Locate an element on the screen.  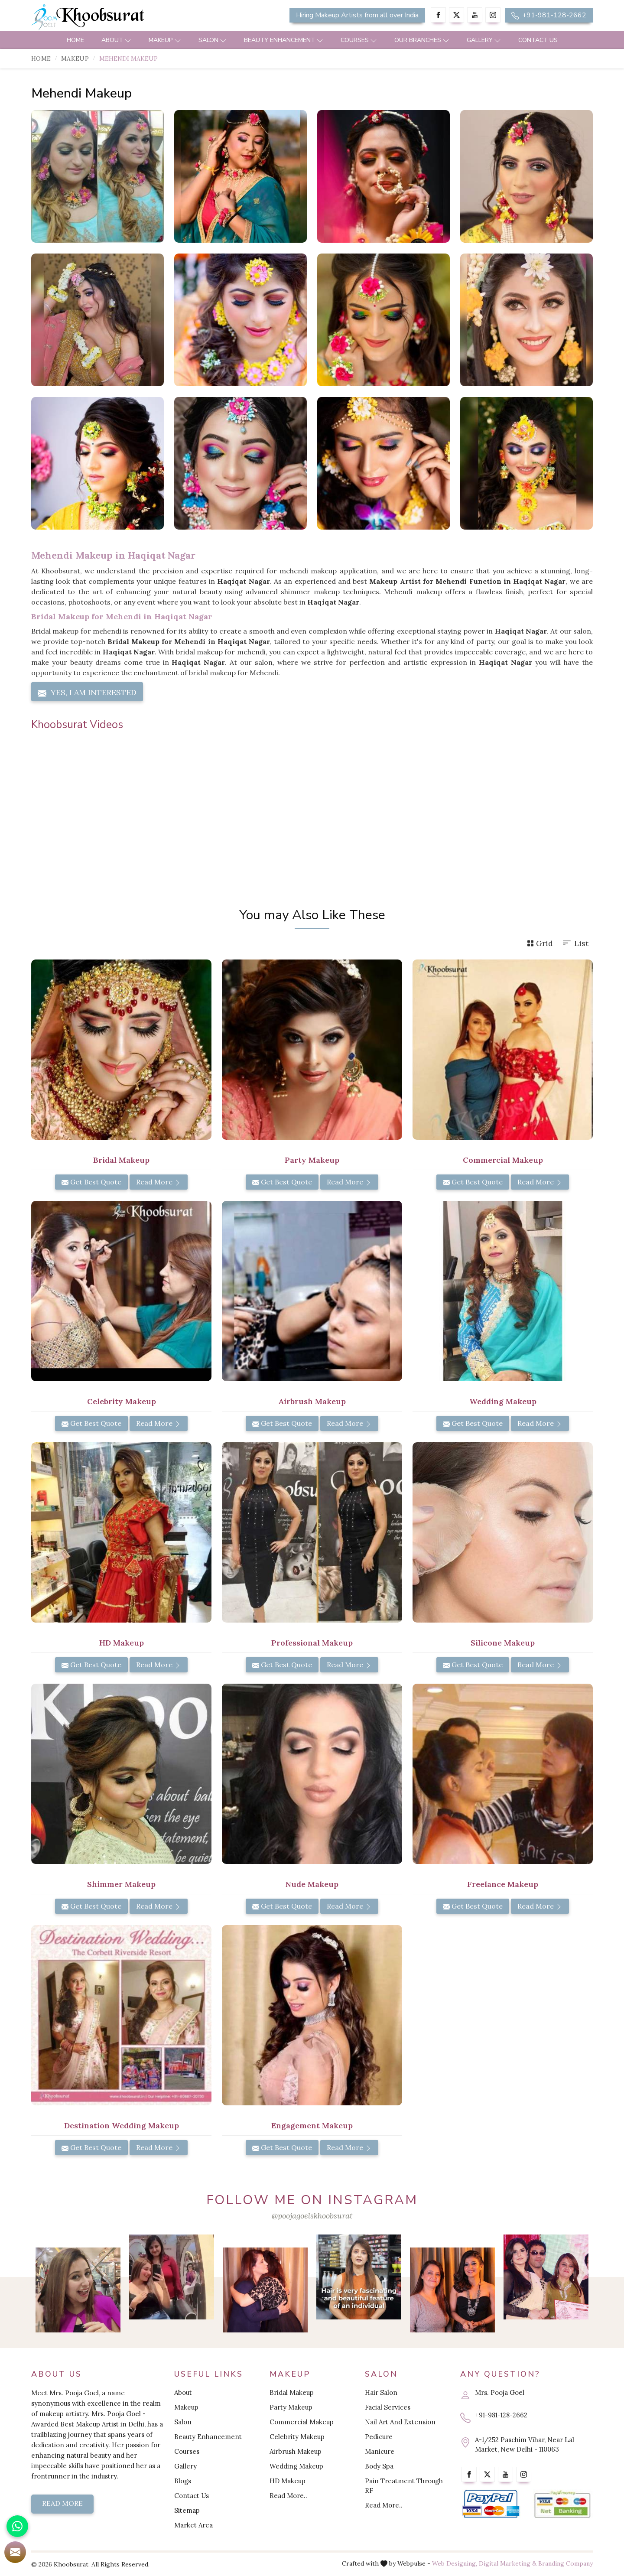
Market Area is located at coordinates (193, 2525).